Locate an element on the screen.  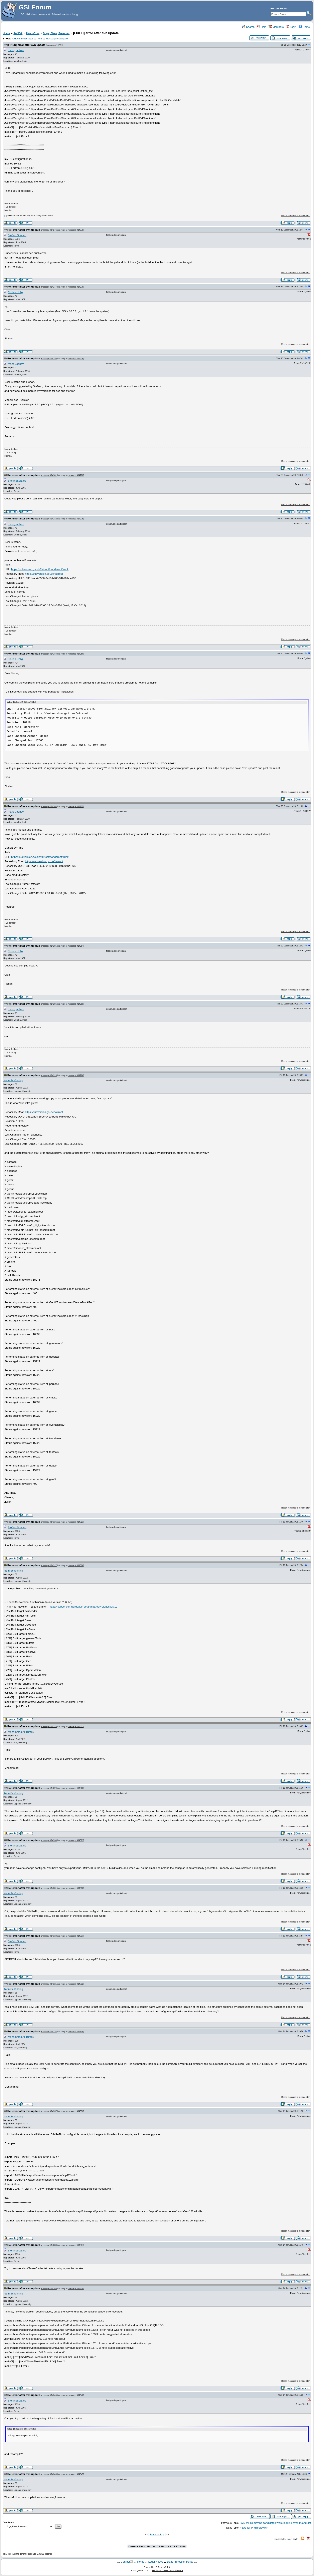
Data Protection Policy is located at coordinates (180, 2561).